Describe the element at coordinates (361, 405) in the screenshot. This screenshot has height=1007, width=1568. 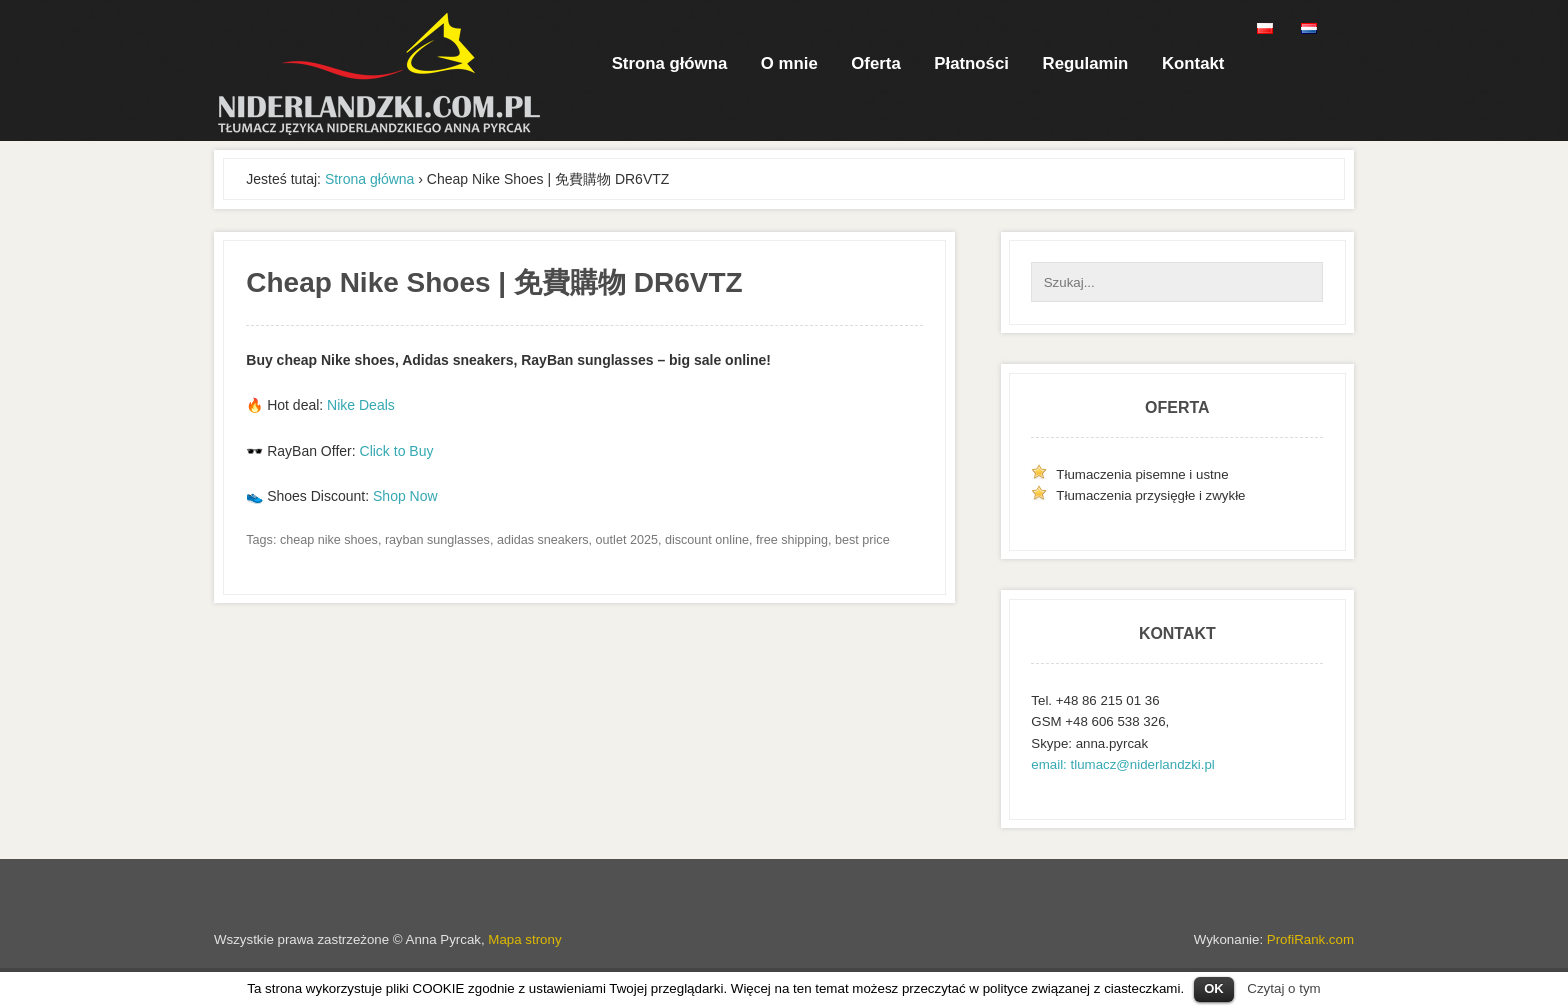
I see `Nike Deals` at that location.